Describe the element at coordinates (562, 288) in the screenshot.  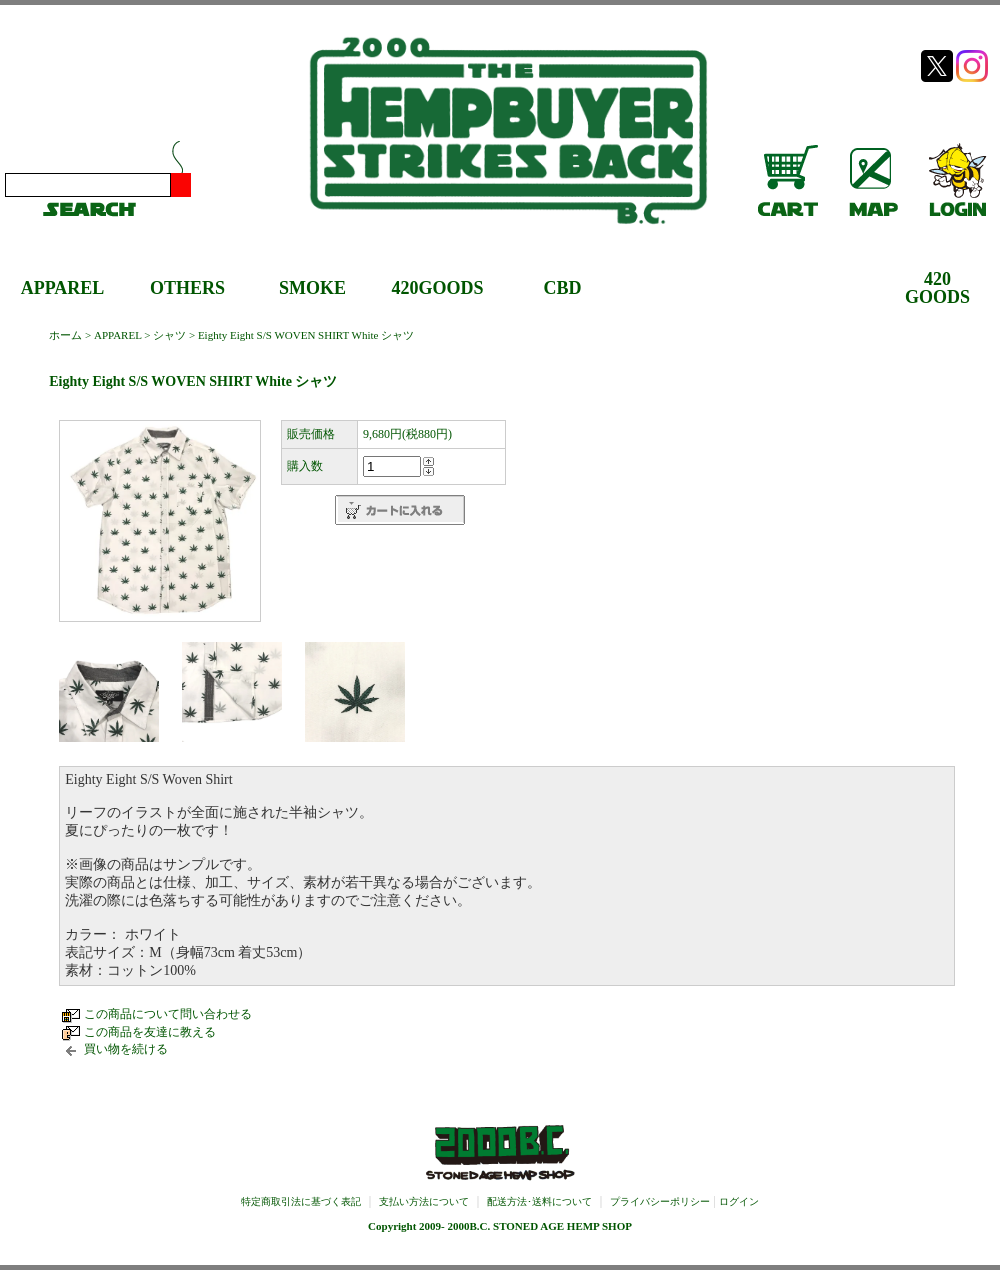
I see `CBD` at that location.